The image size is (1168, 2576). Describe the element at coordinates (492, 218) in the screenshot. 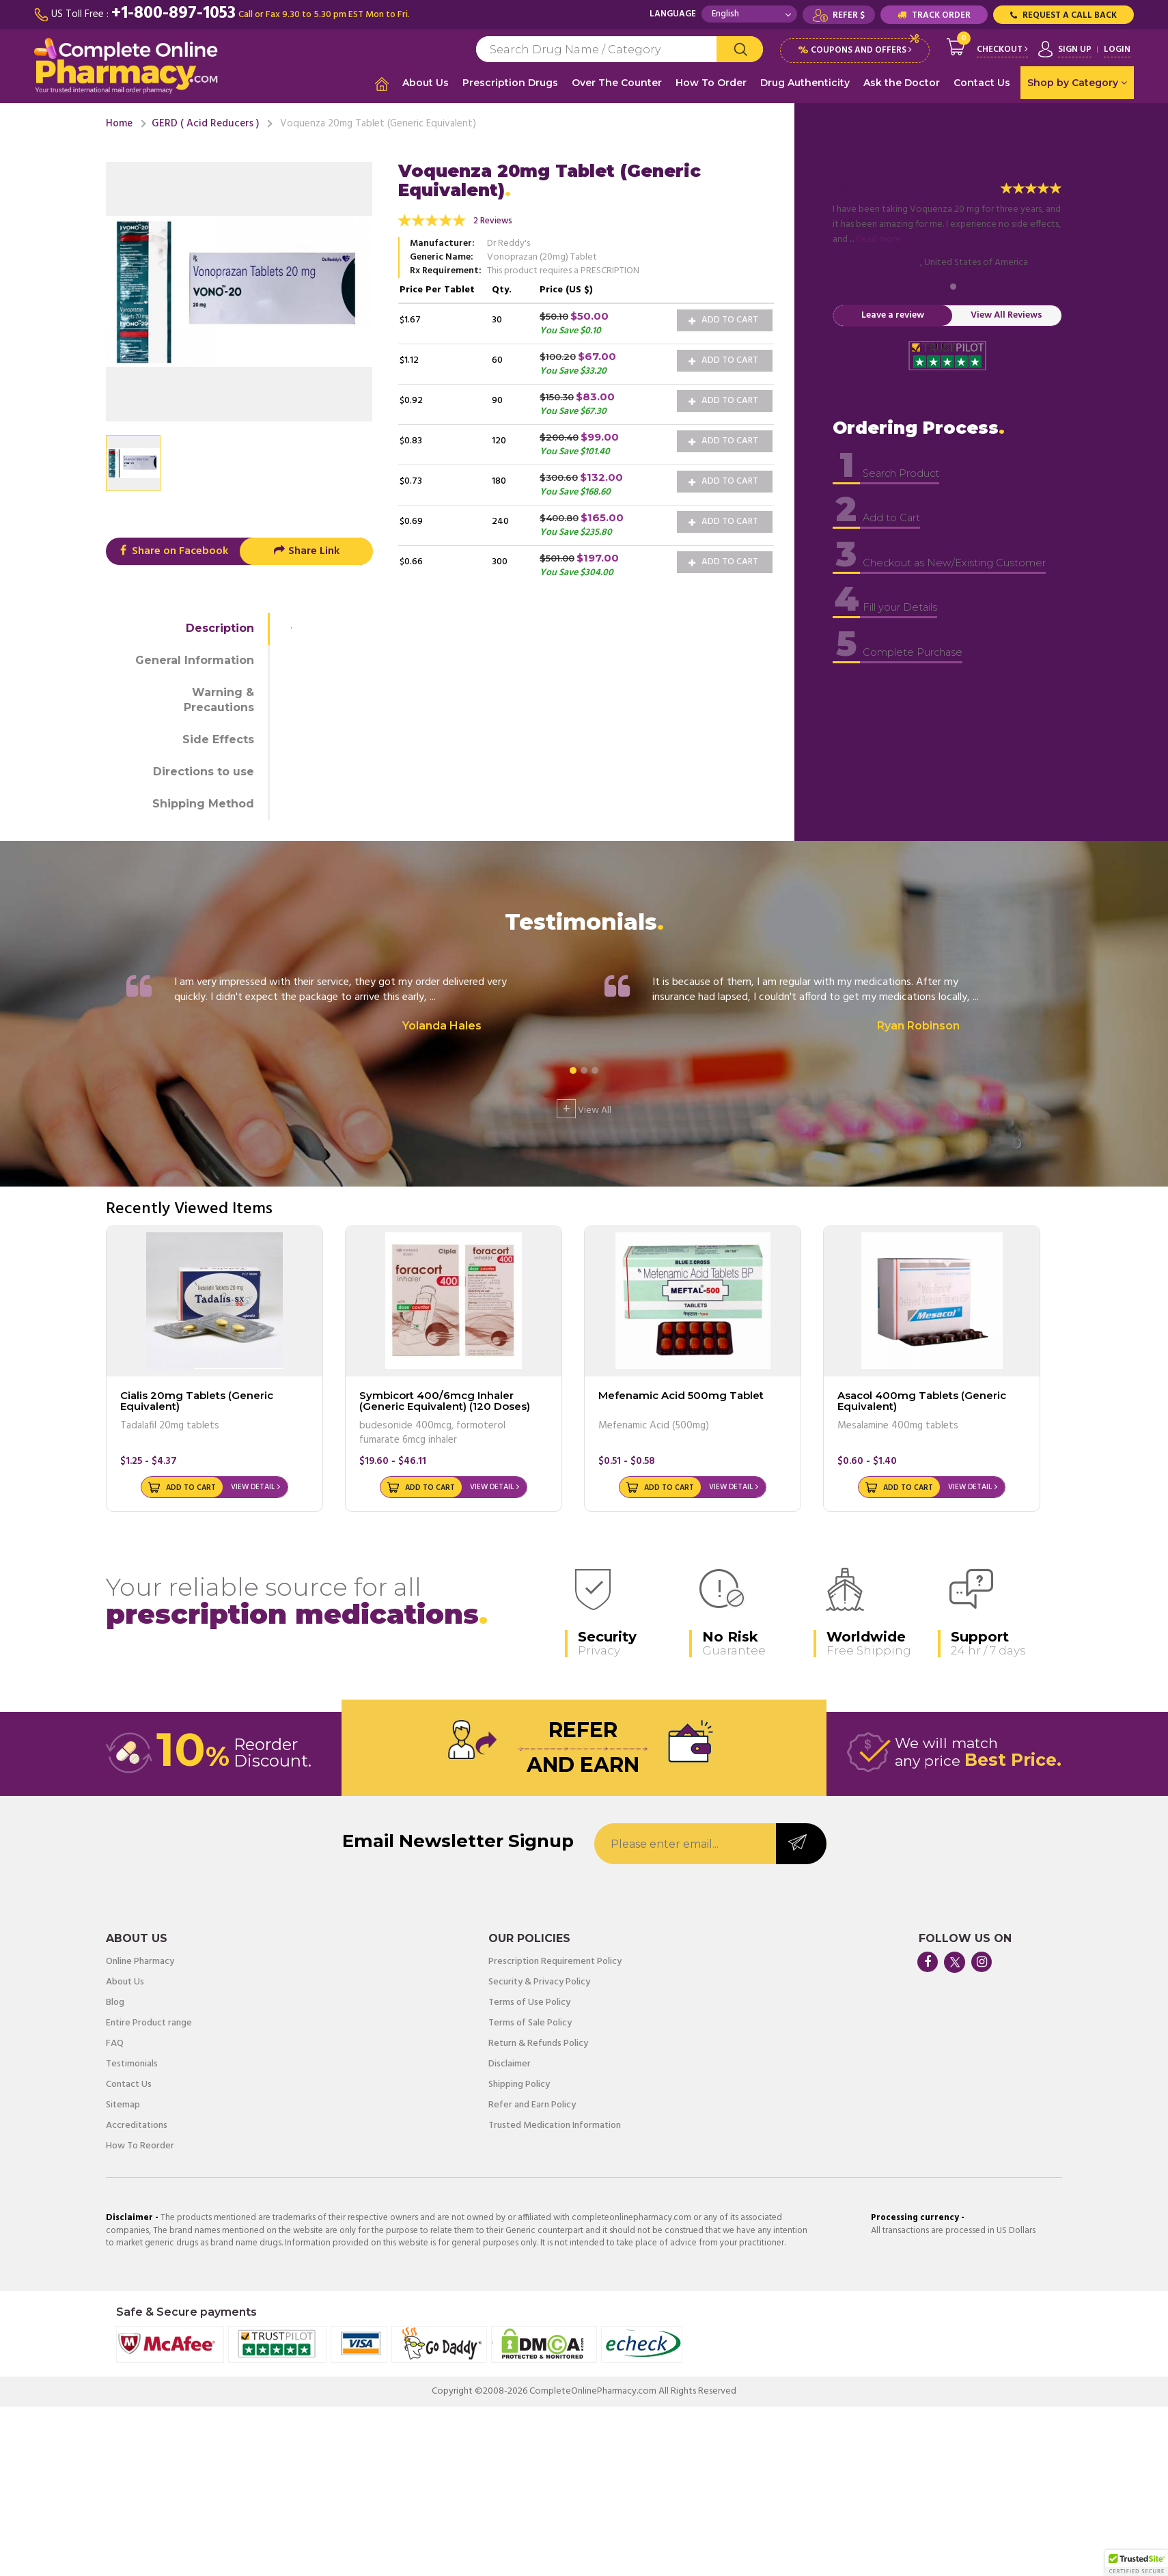

I see `2 Reviews` at that location.